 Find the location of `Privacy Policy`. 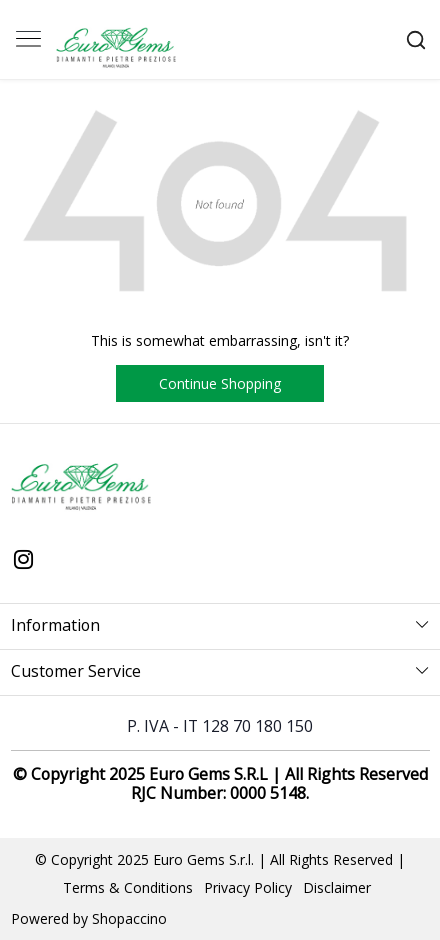

Privacy Policy is located at coordinates (248, 887).